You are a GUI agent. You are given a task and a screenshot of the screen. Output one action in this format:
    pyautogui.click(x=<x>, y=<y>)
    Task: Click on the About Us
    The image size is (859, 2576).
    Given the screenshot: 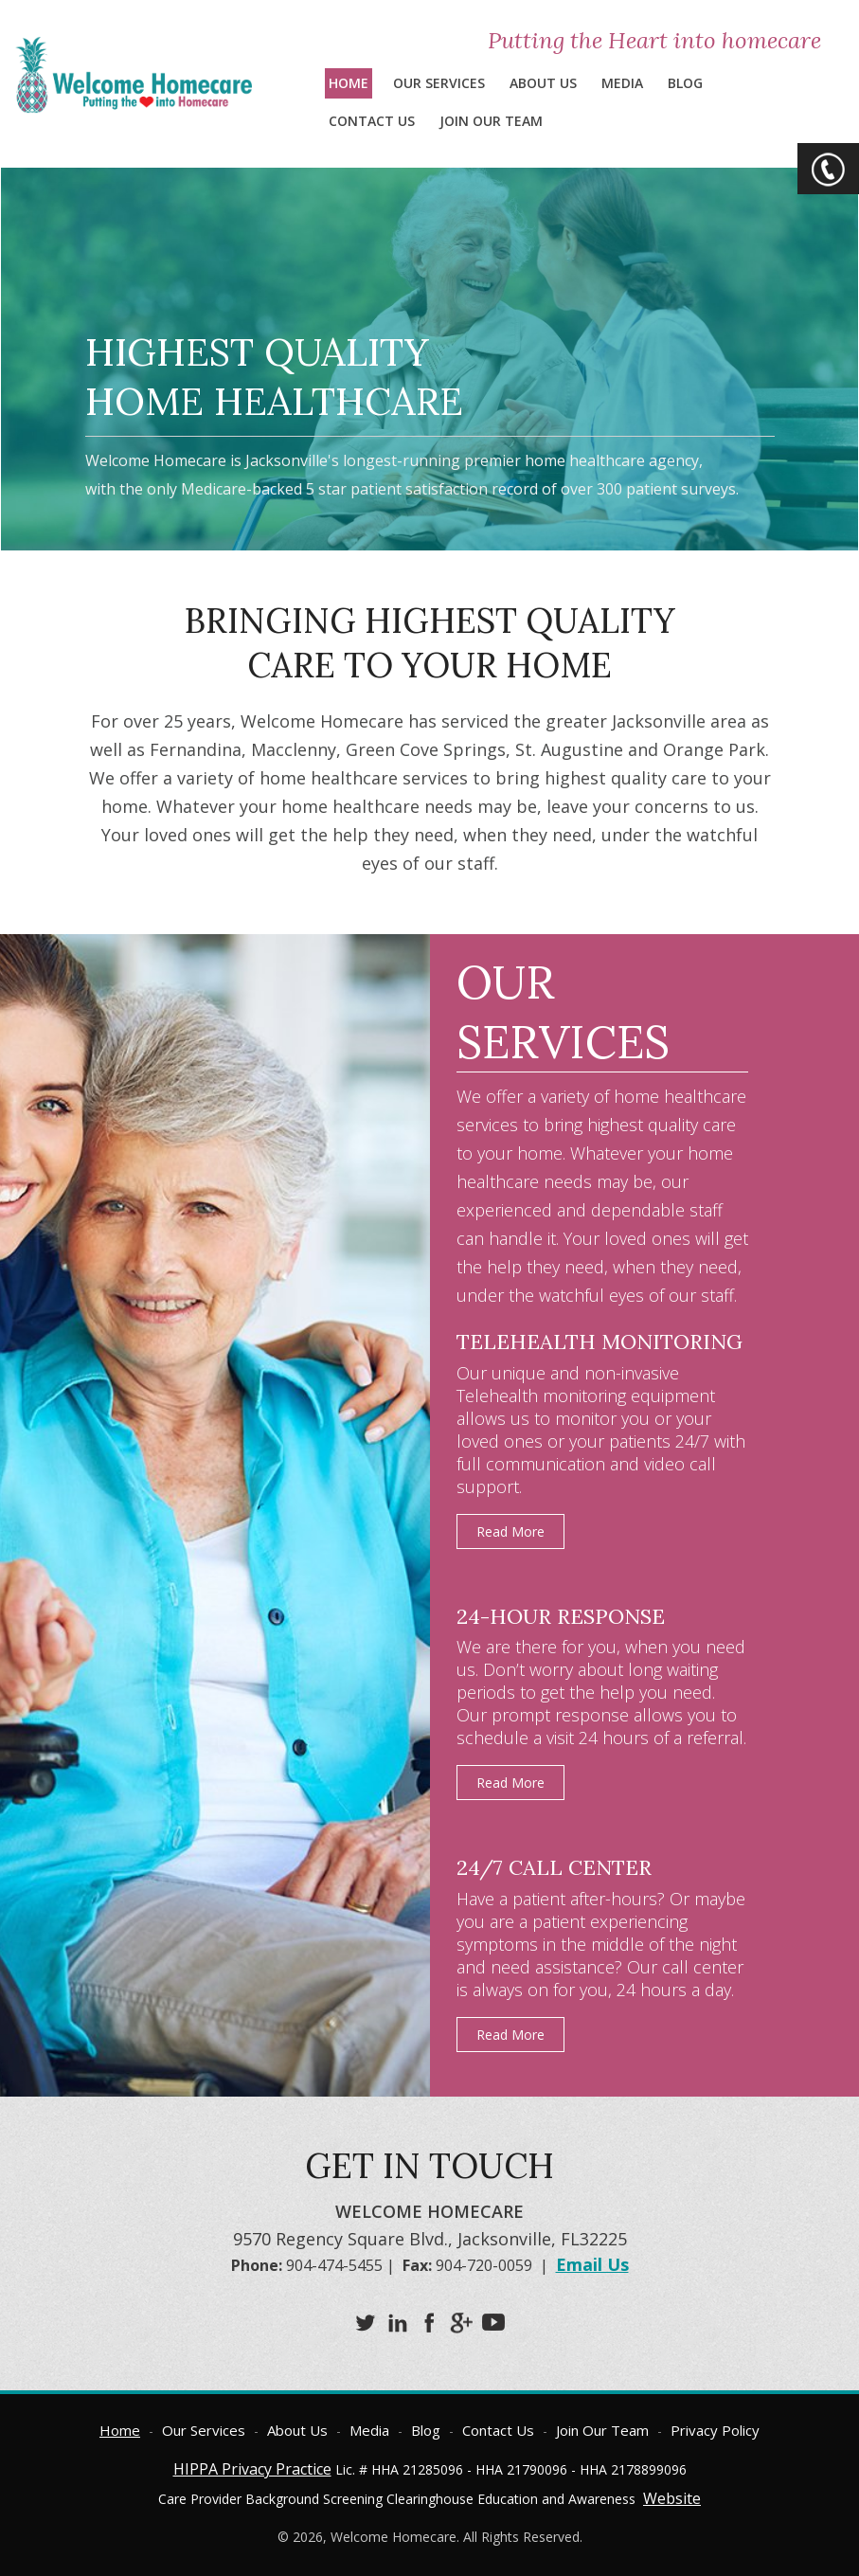 What is the action you would take?
    pyautogui.click(x=543, y=83)
    